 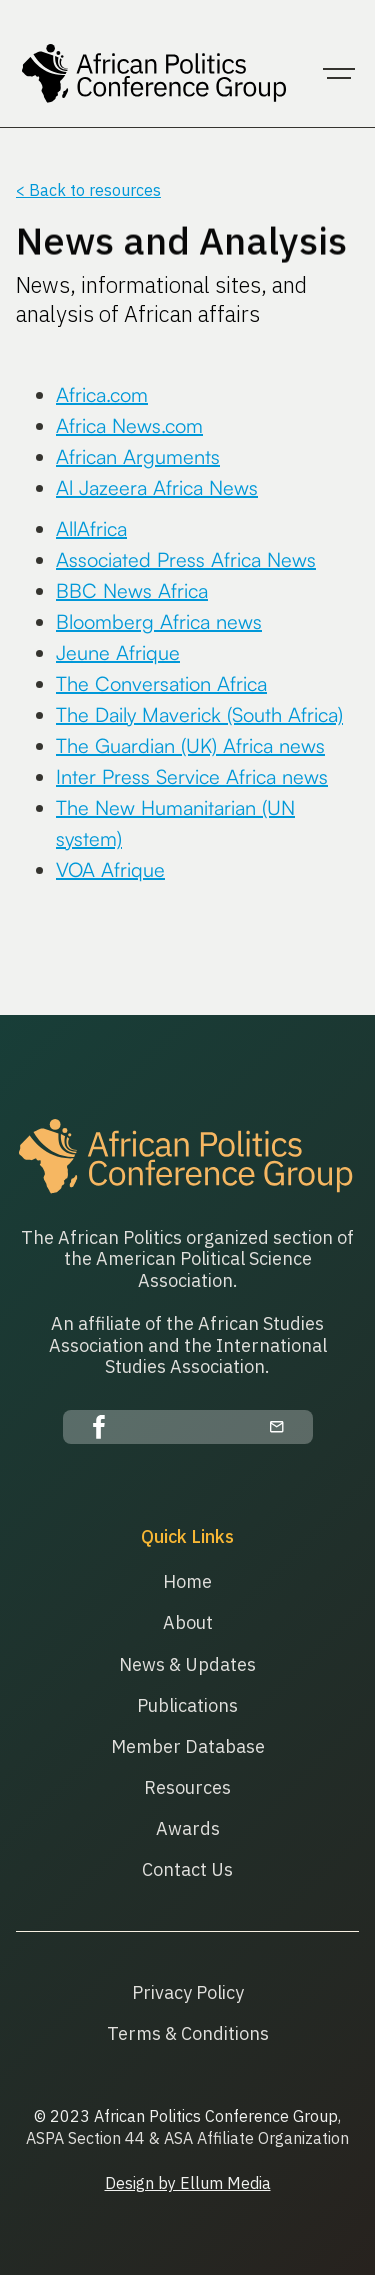 I want to click on AllAfrica, so click(x=91, y=528).